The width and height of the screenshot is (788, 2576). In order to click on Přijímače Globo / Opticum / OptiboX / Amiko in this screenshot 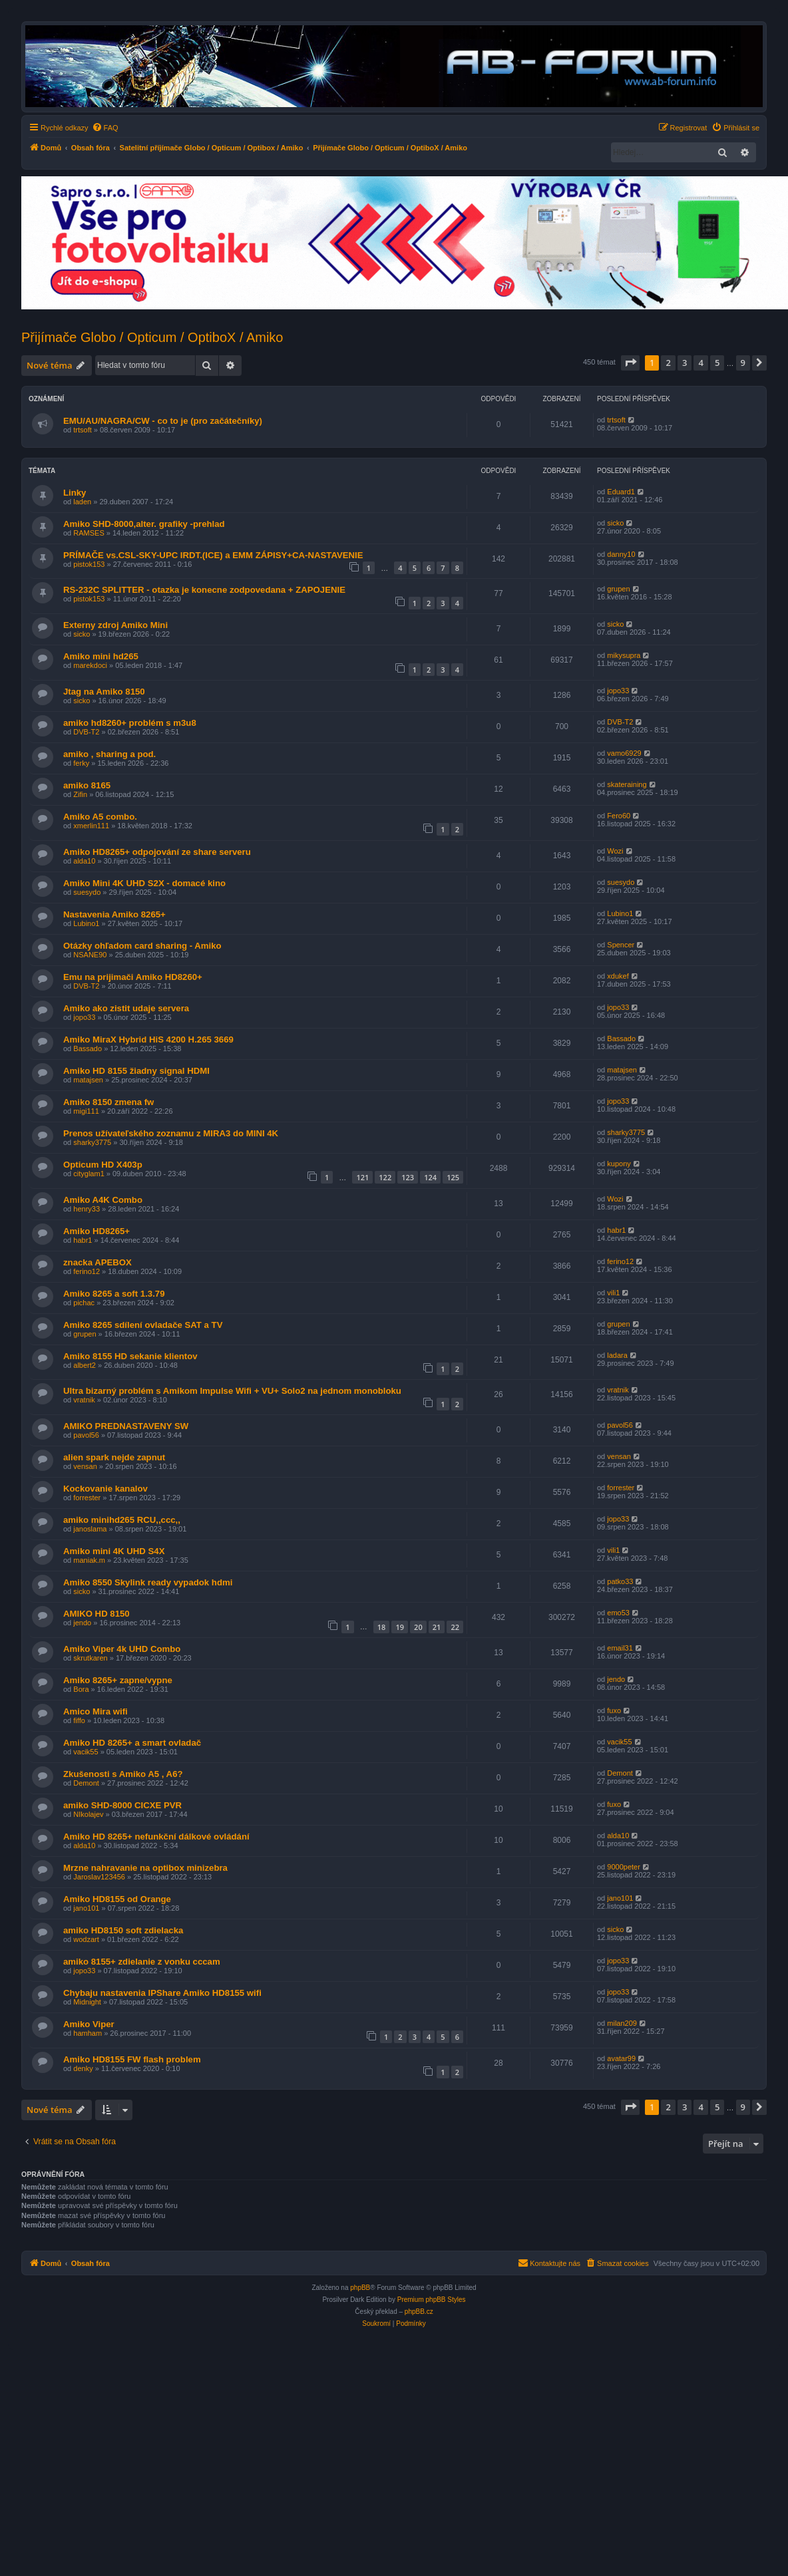, I will do `click(152, 337)`.